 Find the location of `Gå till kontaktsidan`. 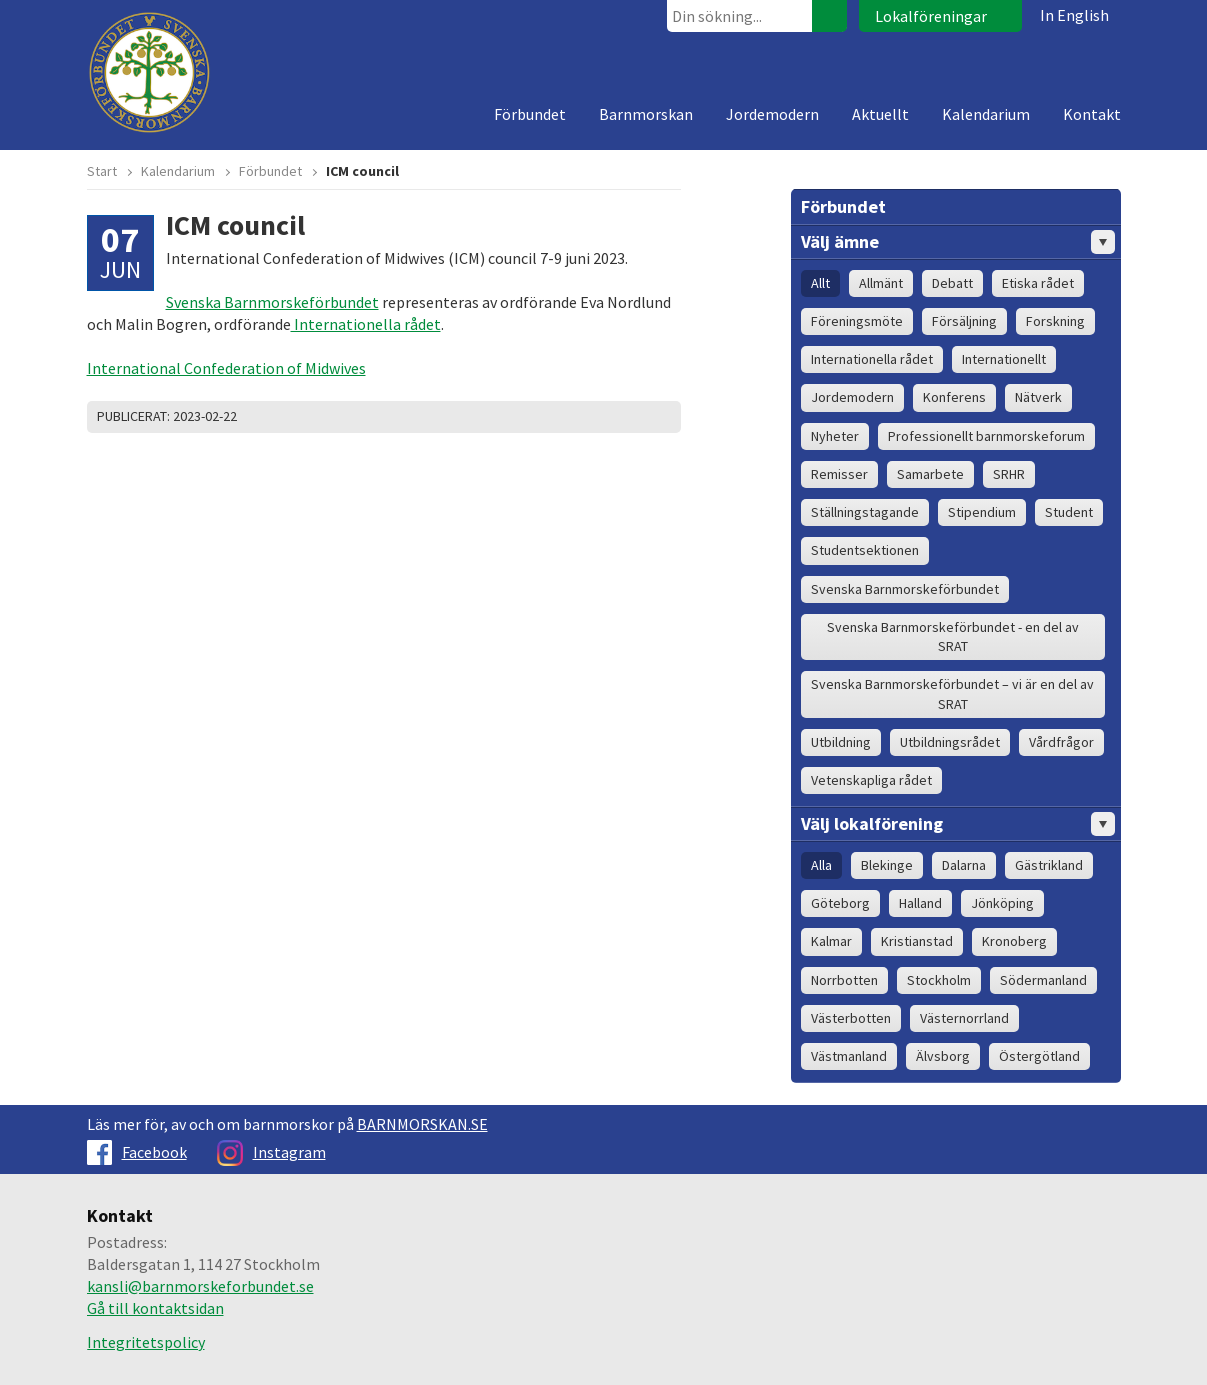

Gå till kontaktsidan is located at coordinates (155, 1308).